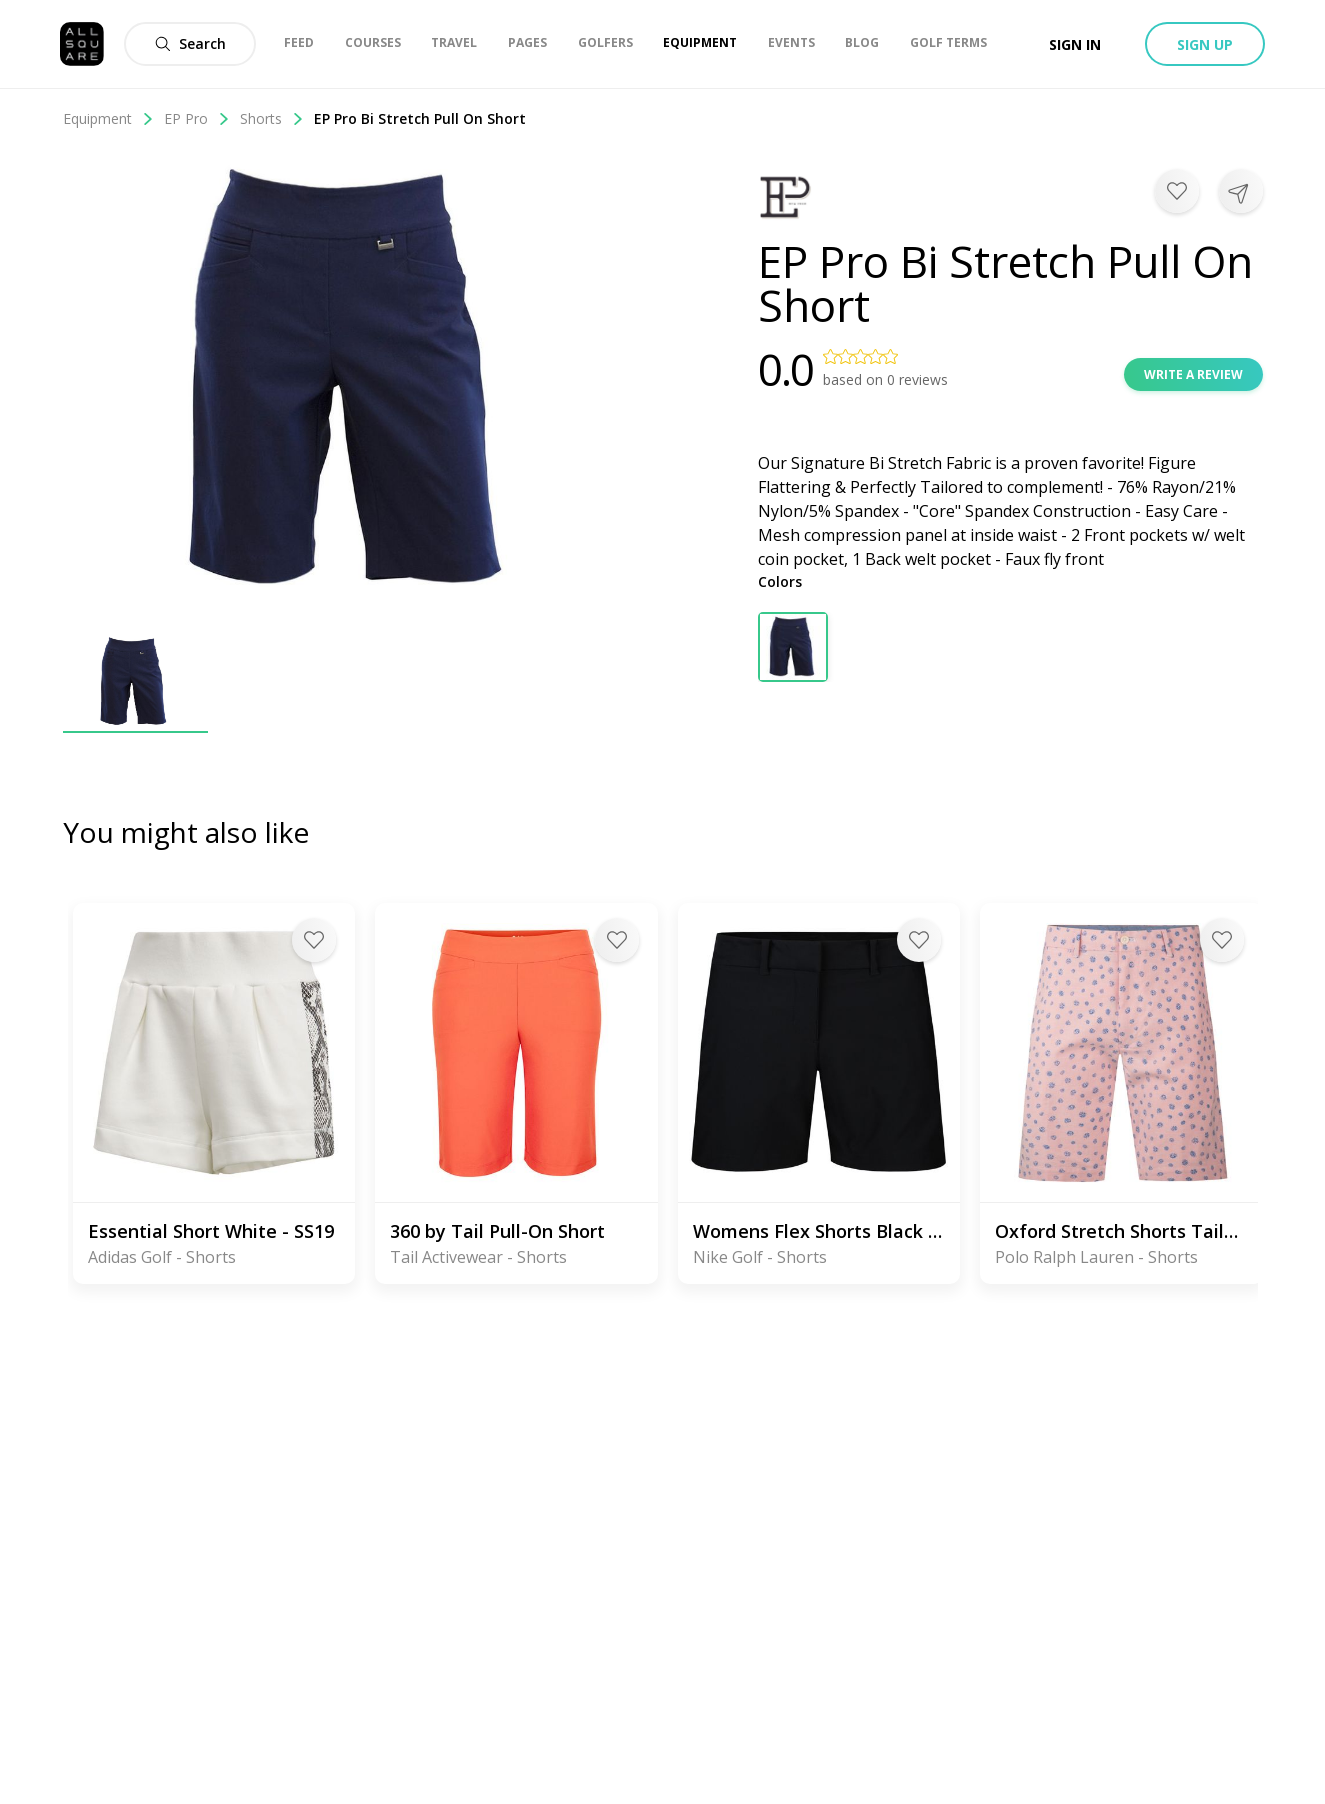  I want to click on EP Pro Bi Stretch Pull On Short, so click(420, 118).